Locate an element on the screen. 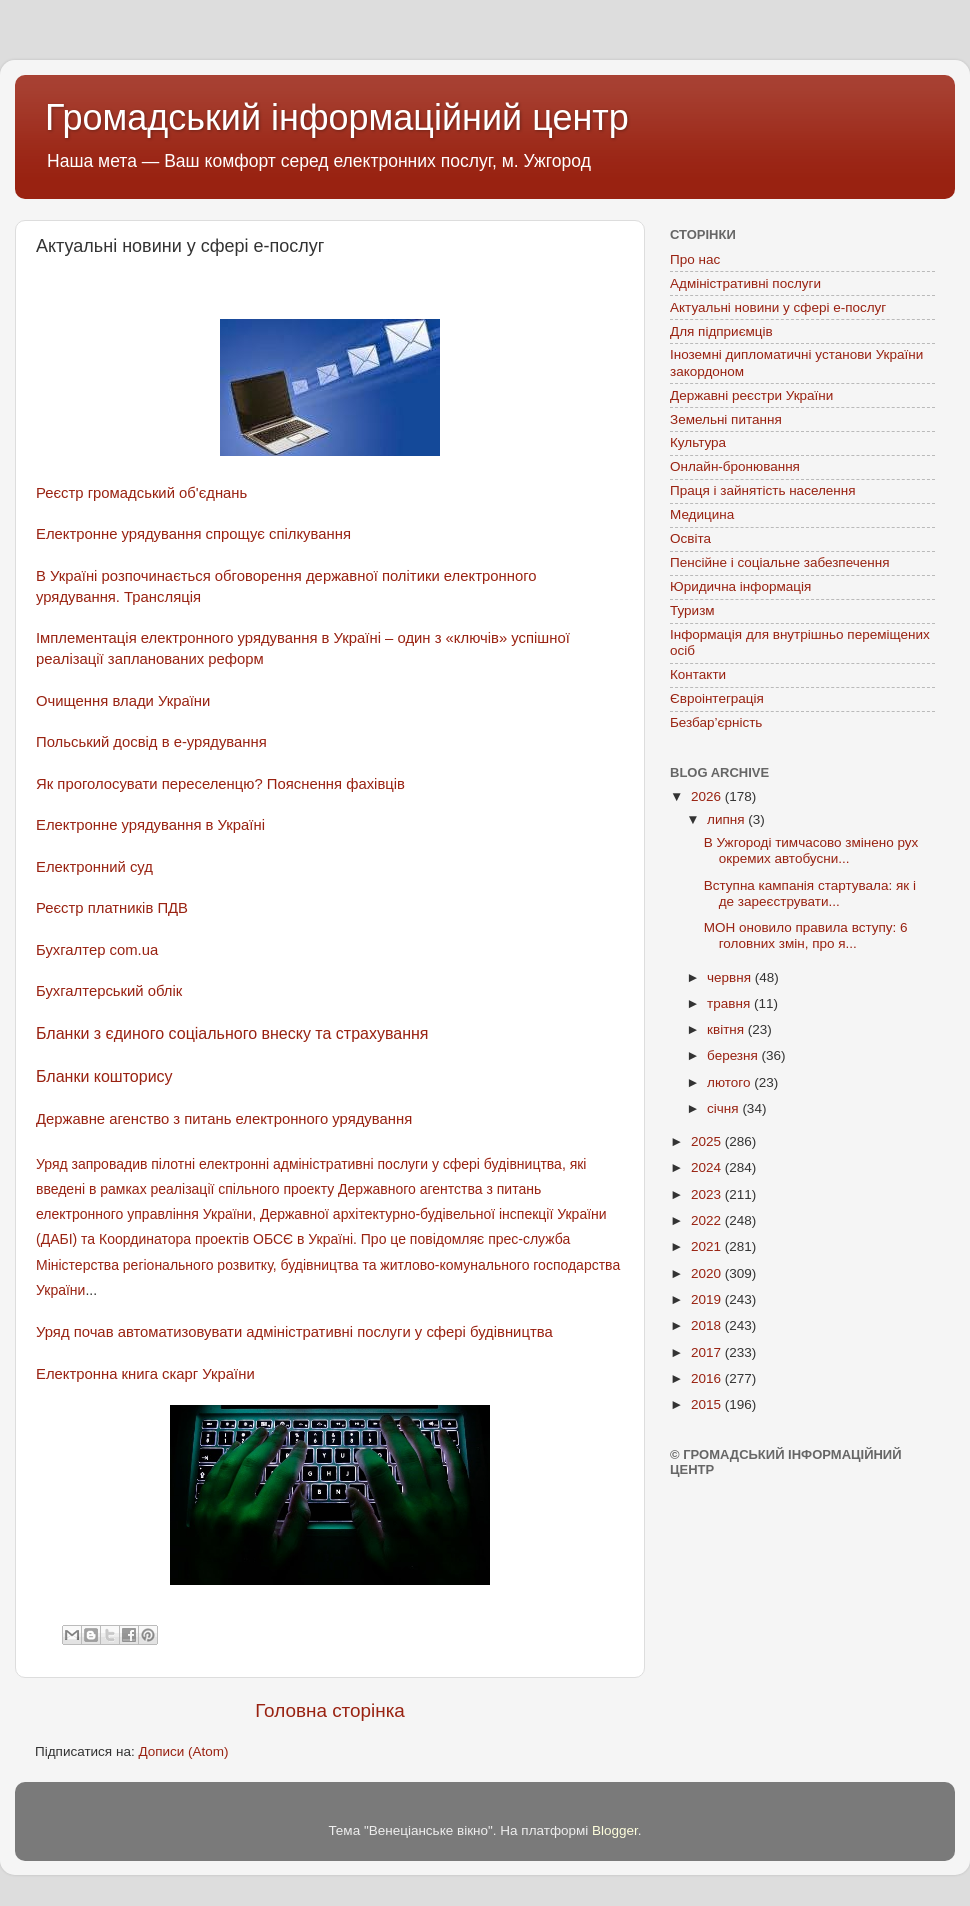 The height and width of the screenshot is (1906, 970). Уряд почав автоматизовувати адміністративні послуги у сфері будівництва is located at coordinates (294, 1332).